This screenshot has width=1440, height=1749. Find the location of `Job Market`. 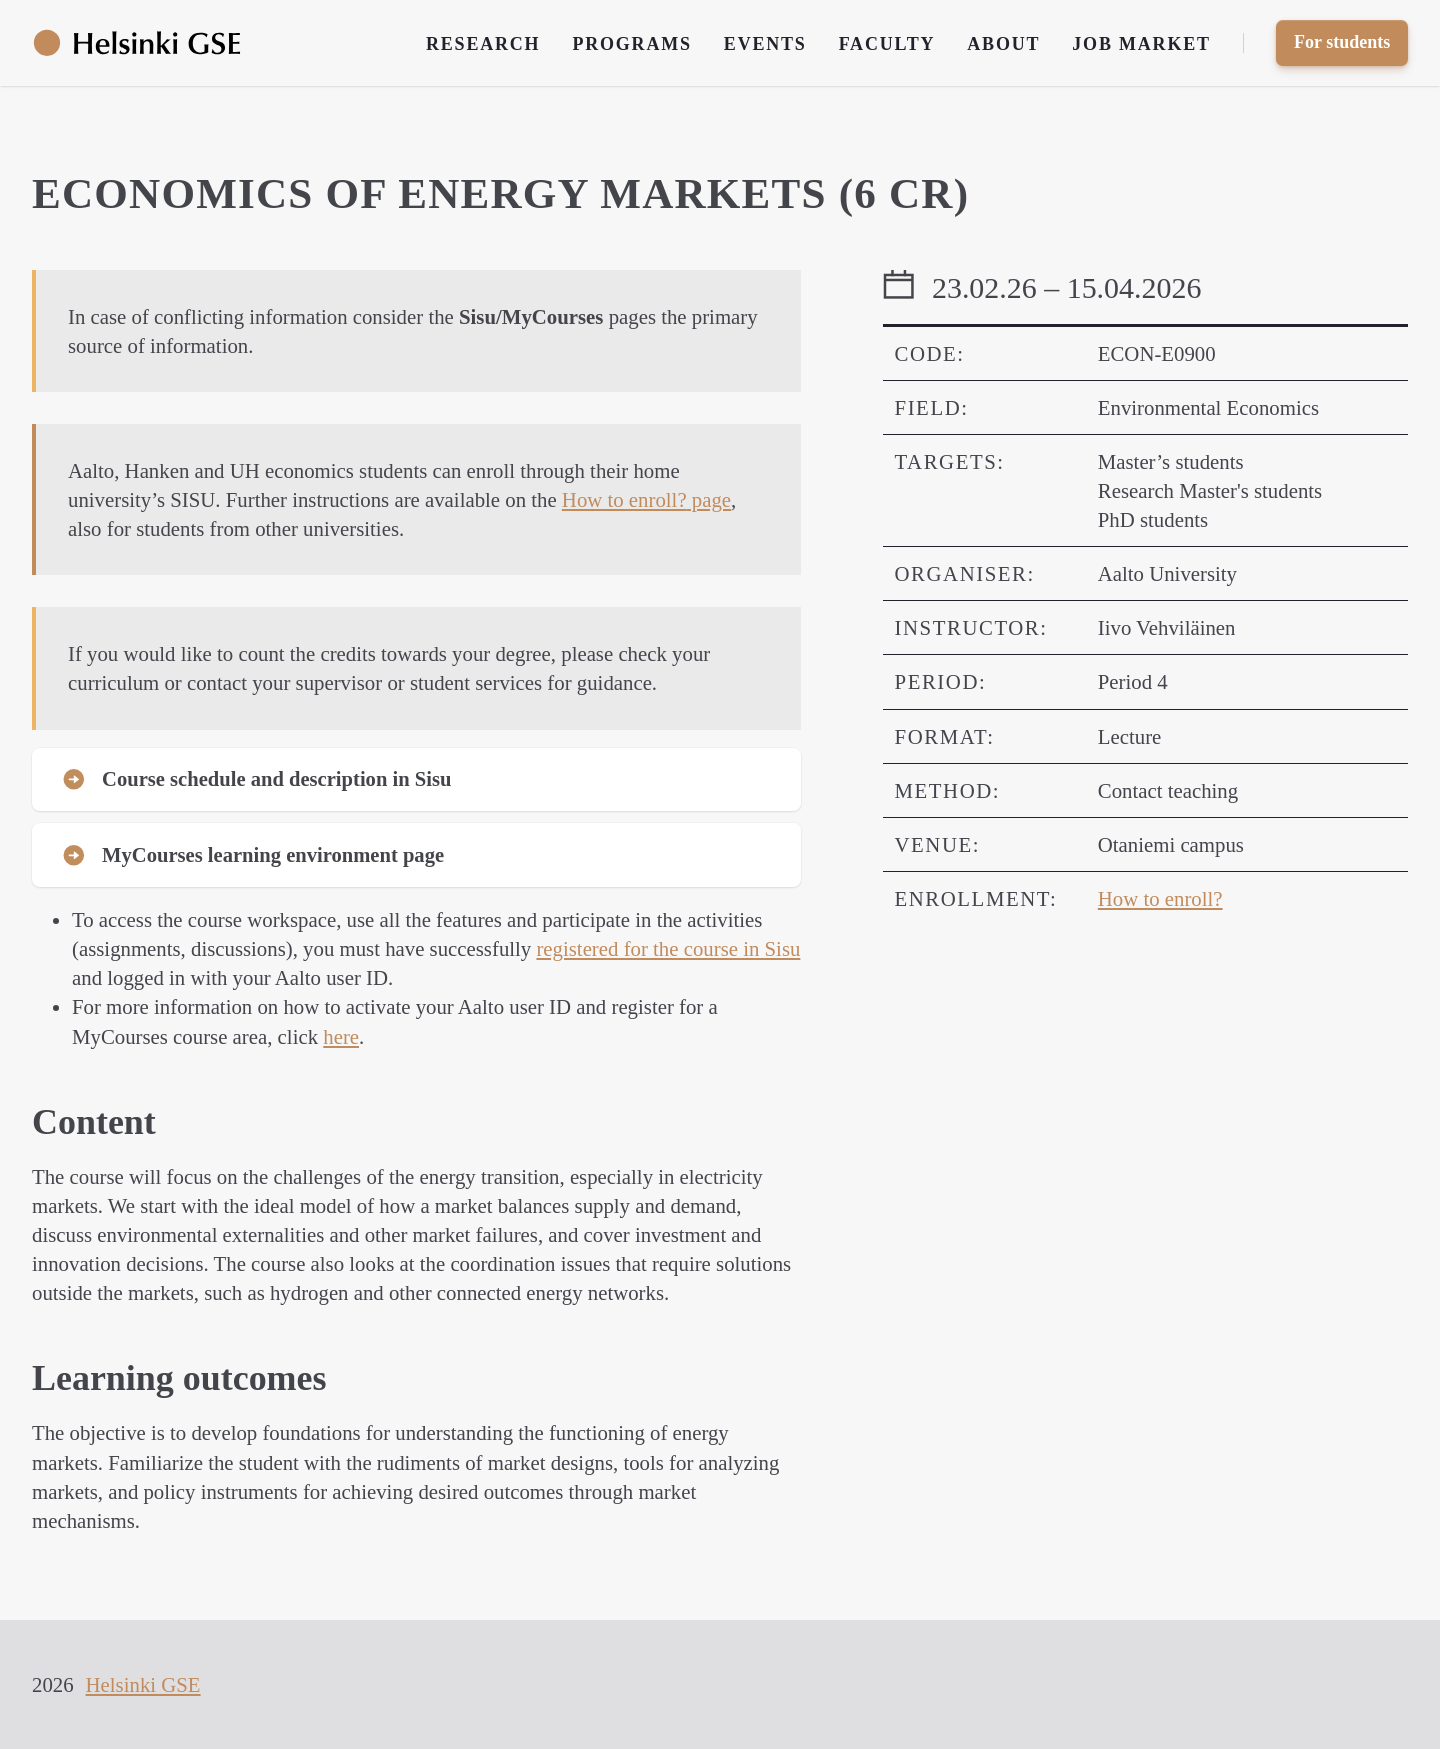

Job Market is located at coordinates (1141, 44).